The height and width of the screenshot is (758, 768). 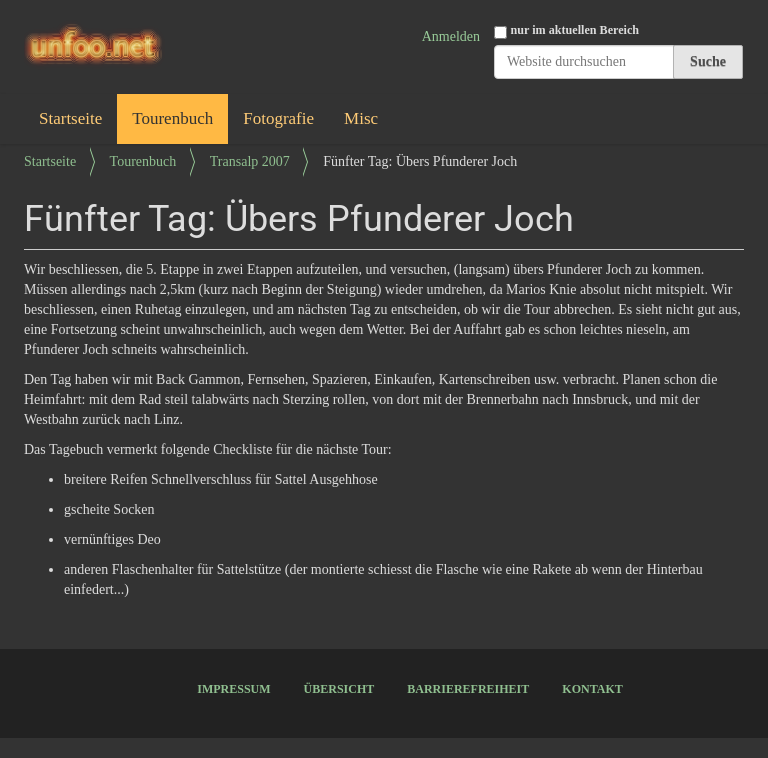 What do you see at coordinates (339, 689) in the screenshot?
I see `Übersicht` at bounding box center [339, 689].